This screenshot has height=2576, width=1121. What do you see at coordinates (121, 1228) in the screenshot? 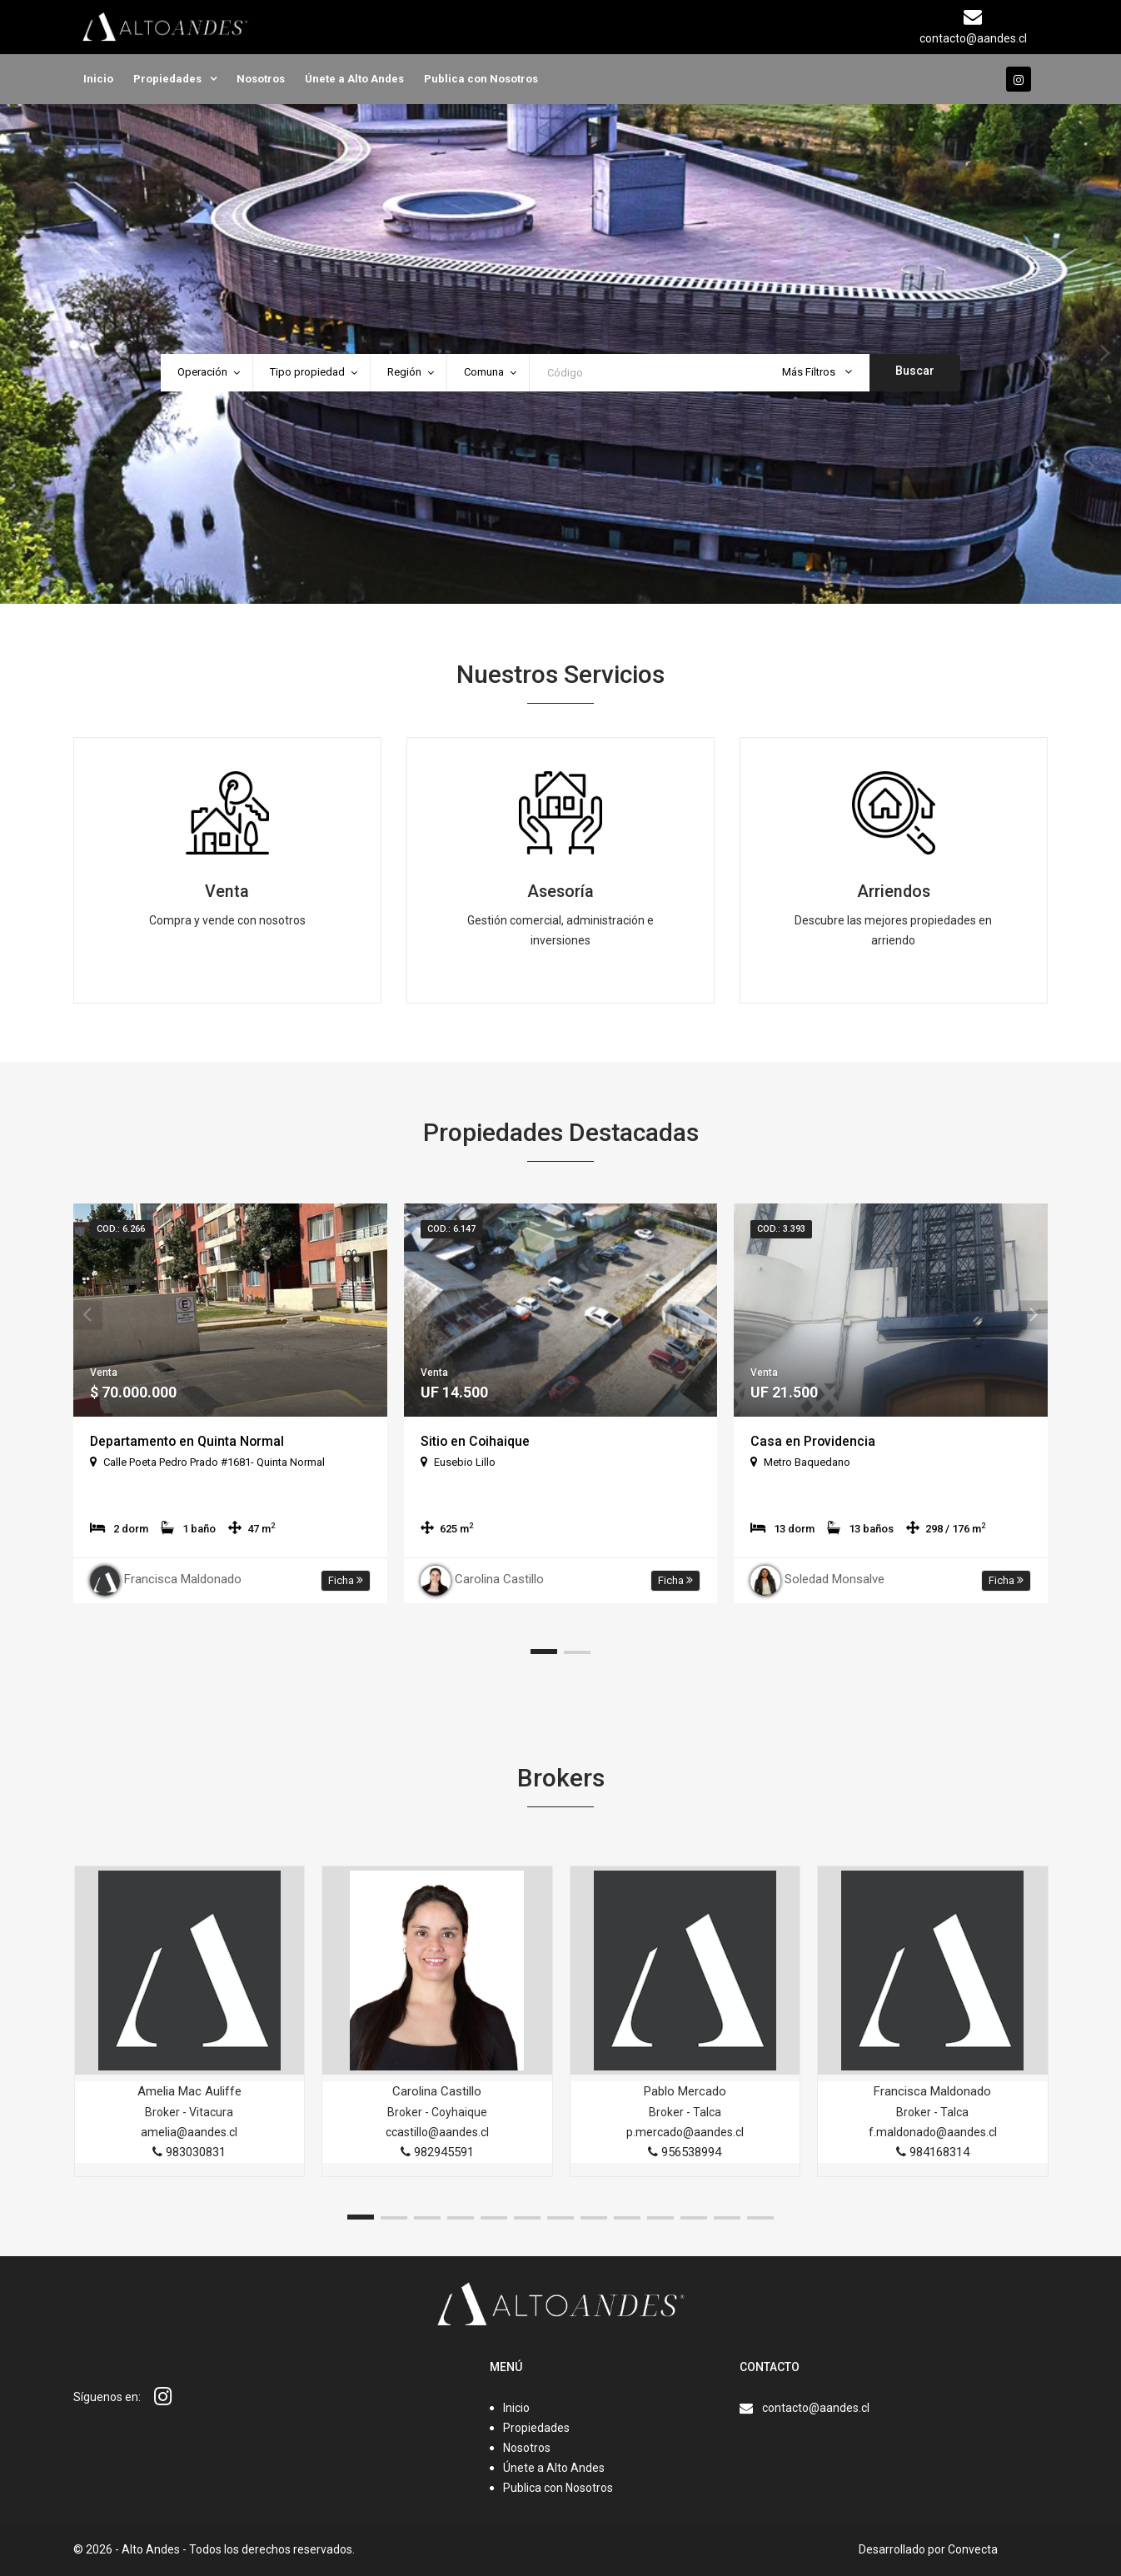
I see `Cod.: 6.266` at bounding box center [121, 1228].